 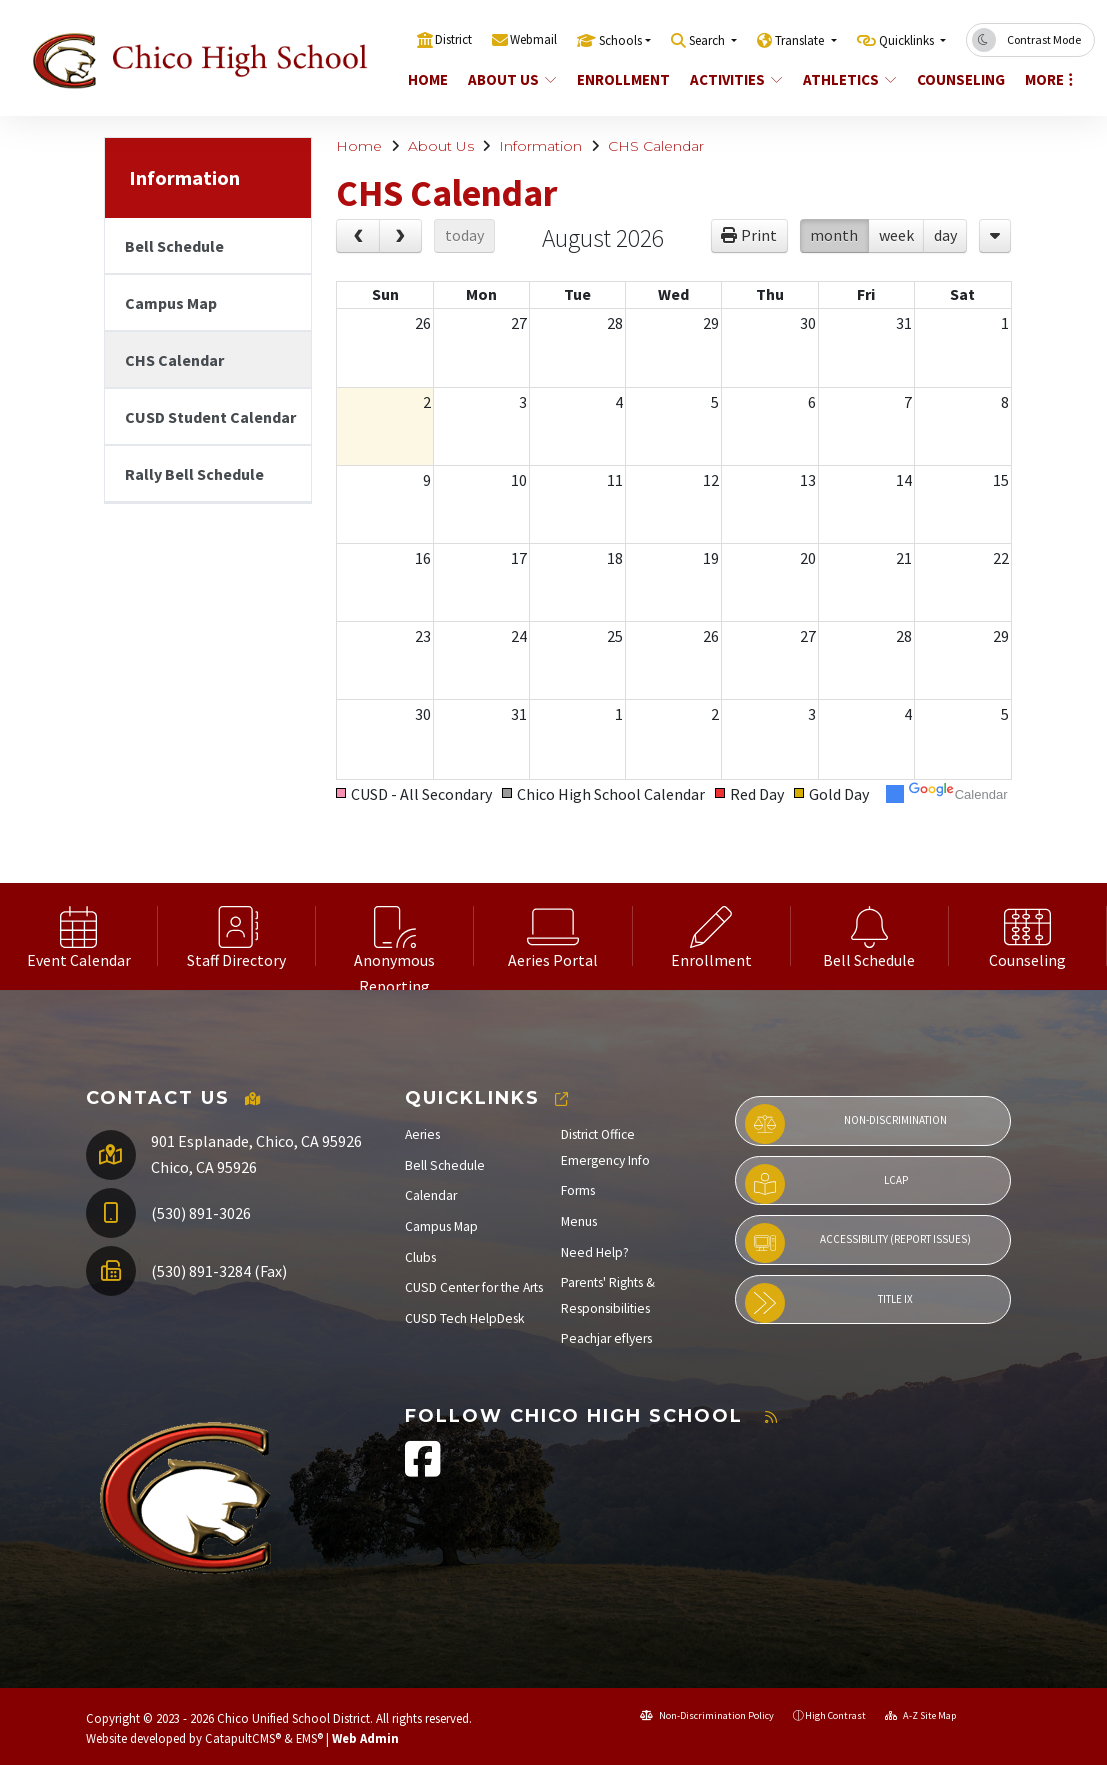 I want to click on Peachjar eflyers, so click(x=606, y=1338).